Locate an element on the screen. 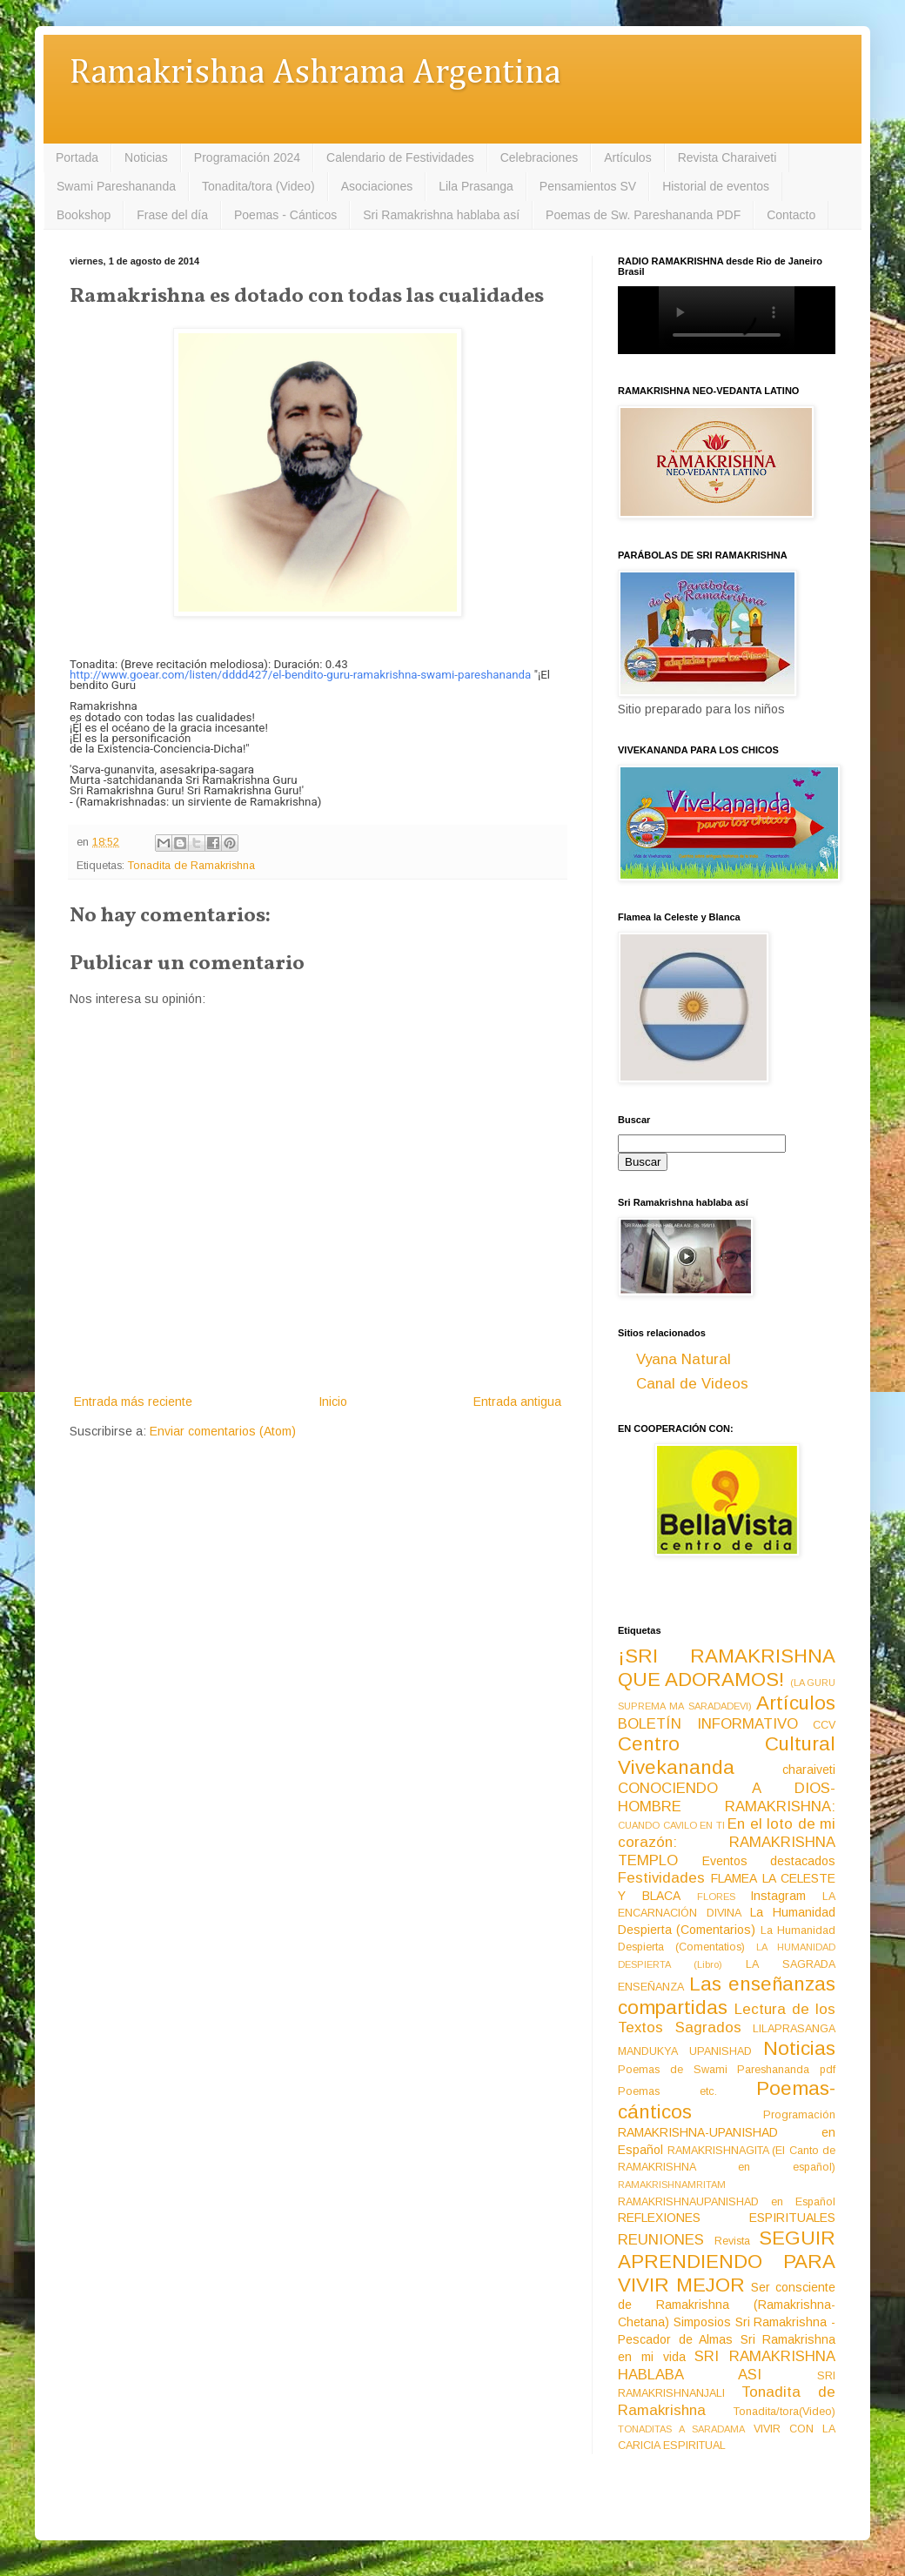 The image size is (905, 2576). Canal de Videos is located at coordinates (692, 1383).